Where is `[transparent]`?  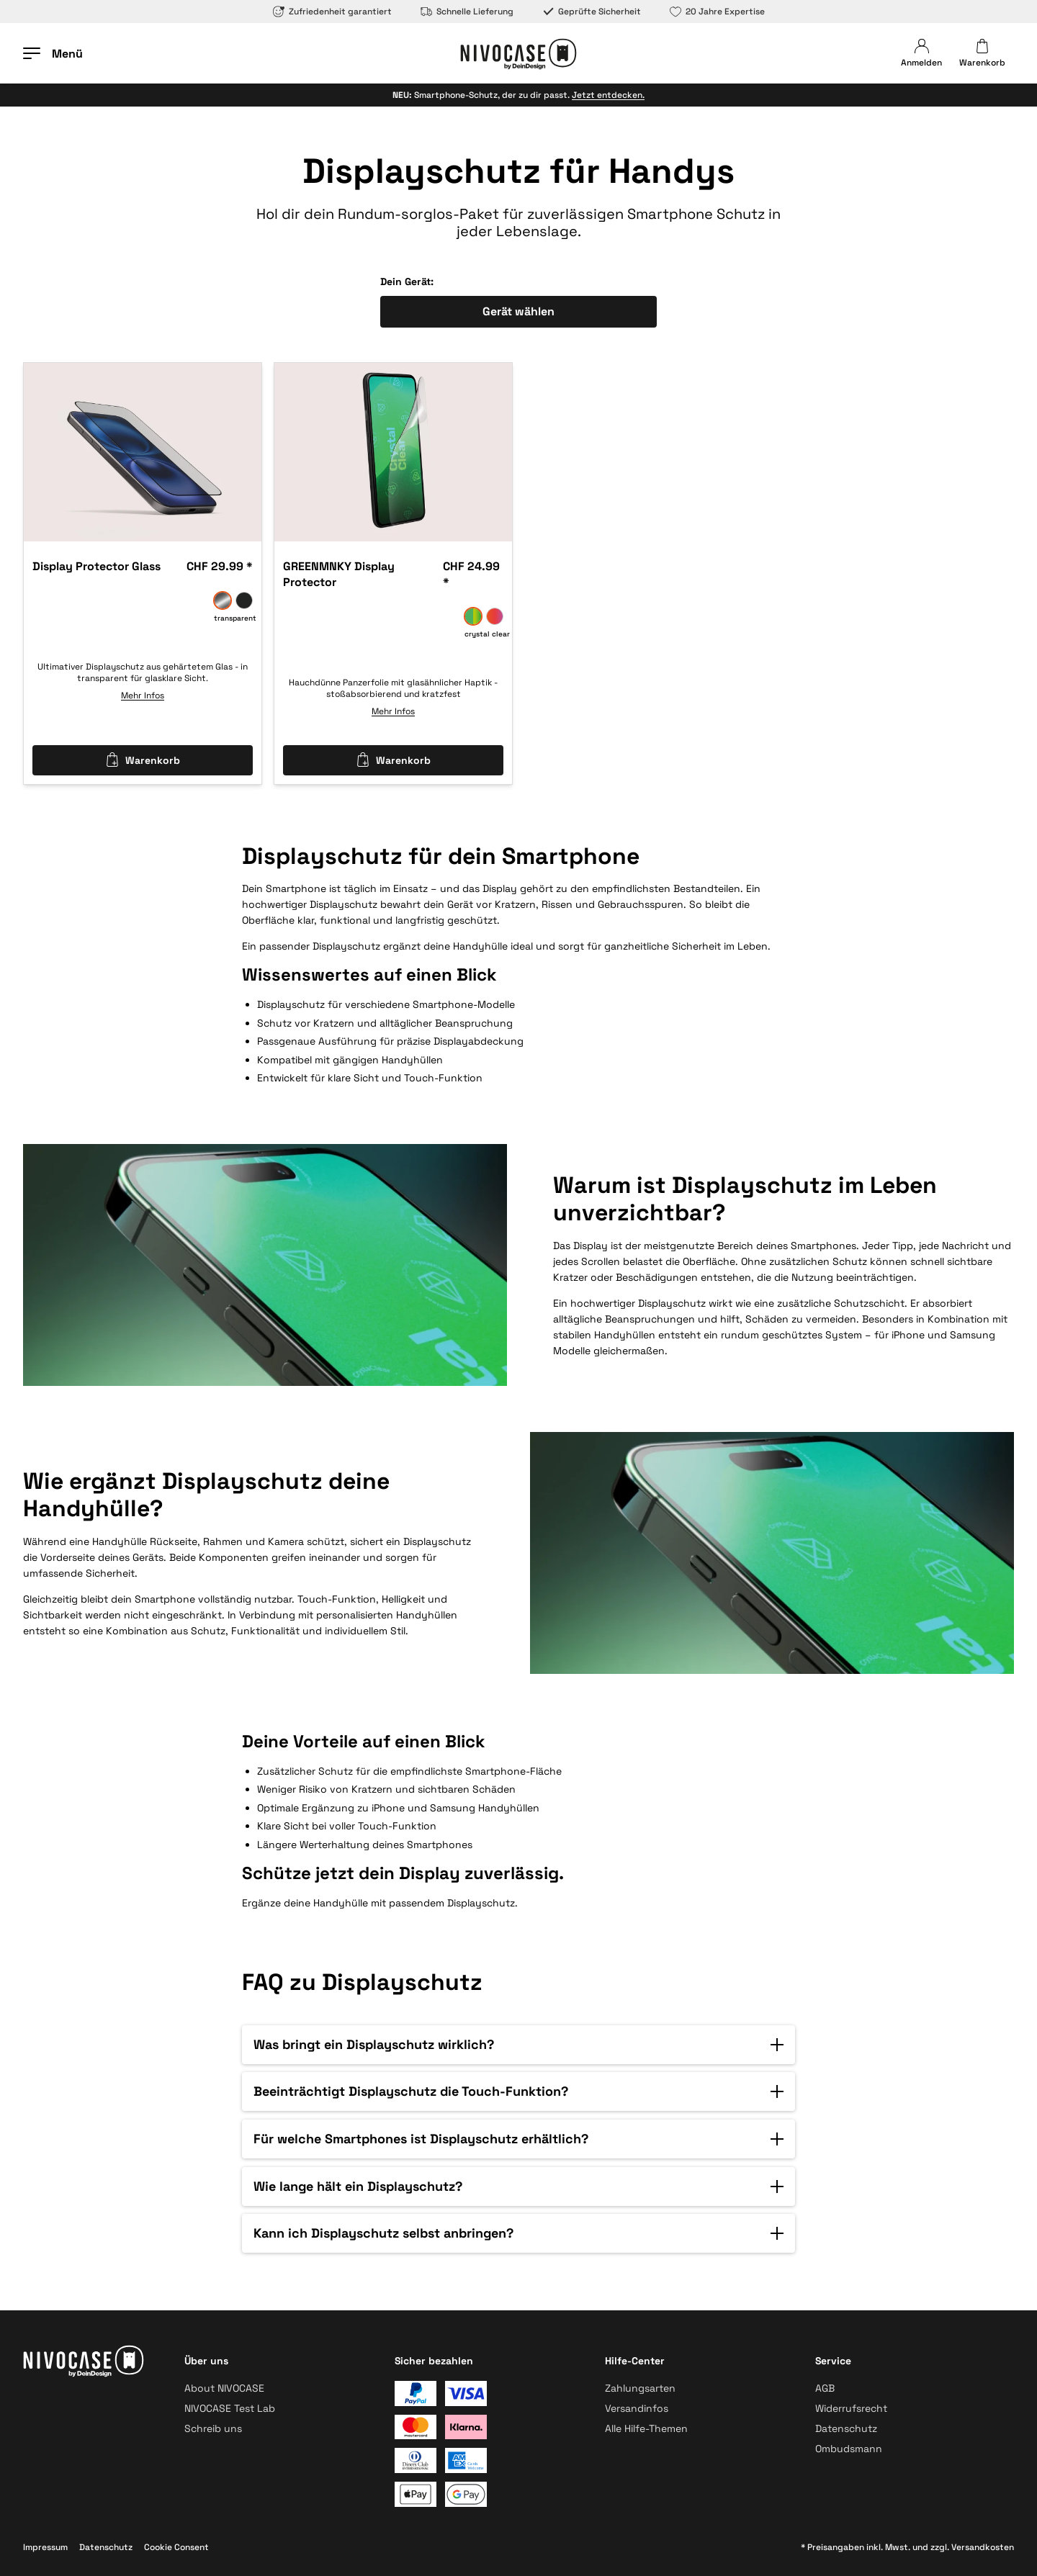 [transparent] is located at coordinates (222, 599).